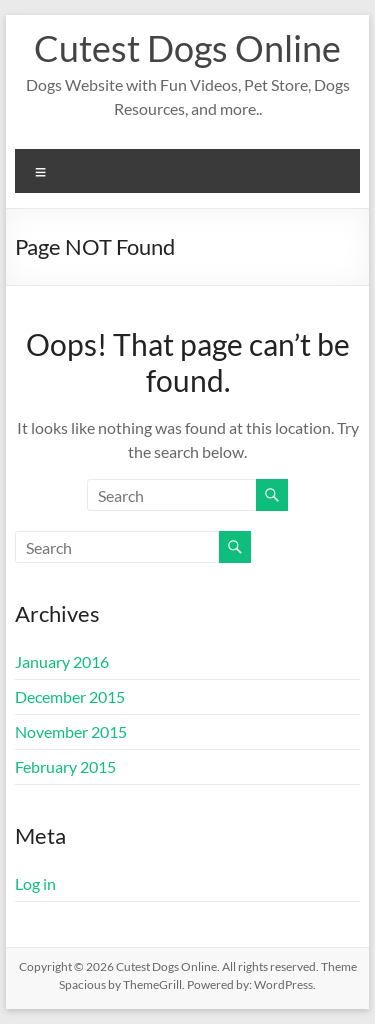 Image resolution: width=375 pixels, height=1024 pixels. I want to click on December 2015, so click(70, 696).